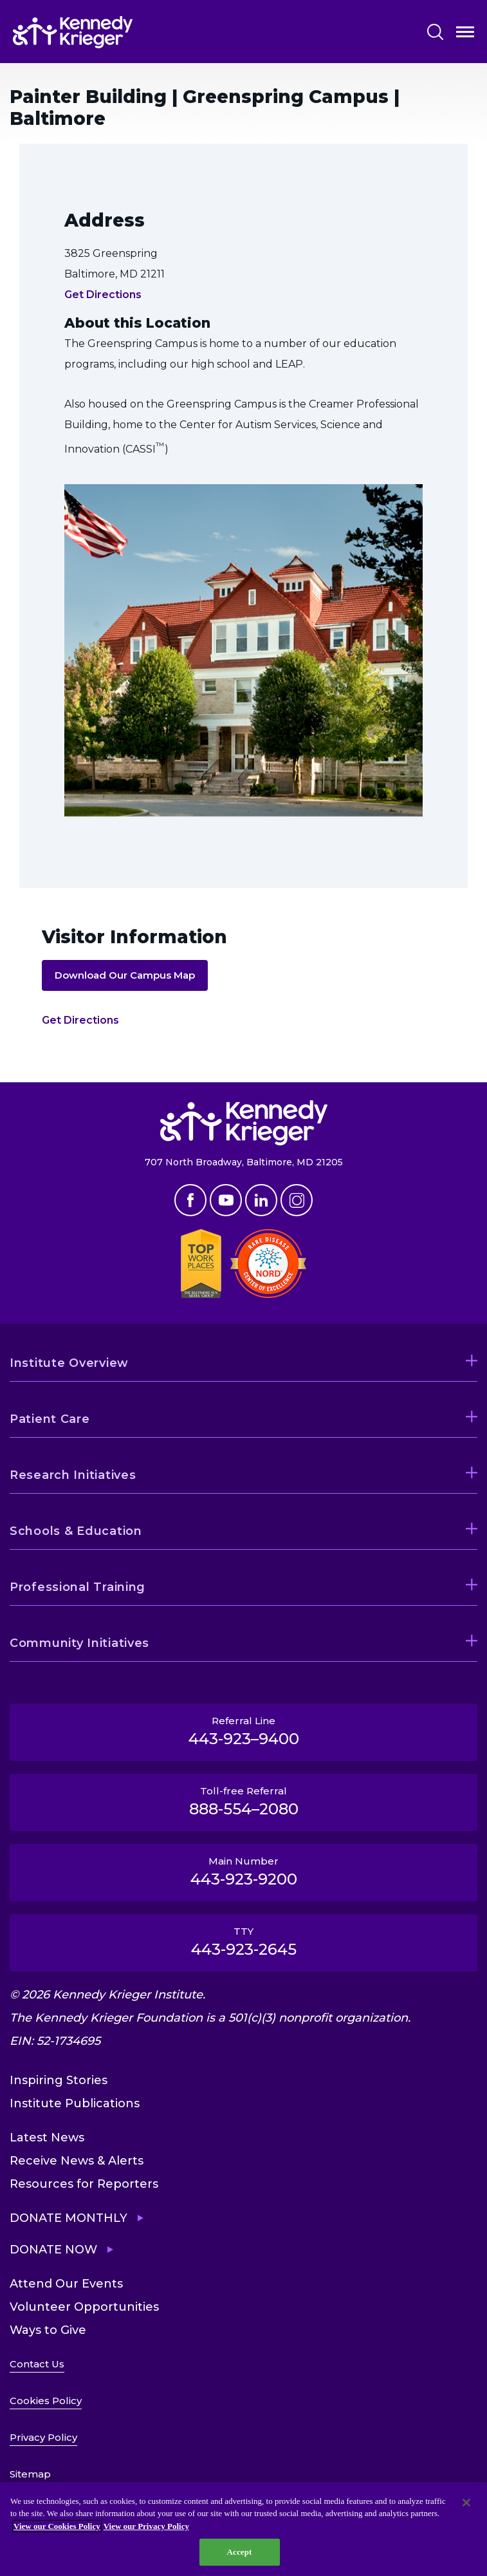 The image size is (487, 2576). I want to click on Institute Overview, so click(69, 1363).